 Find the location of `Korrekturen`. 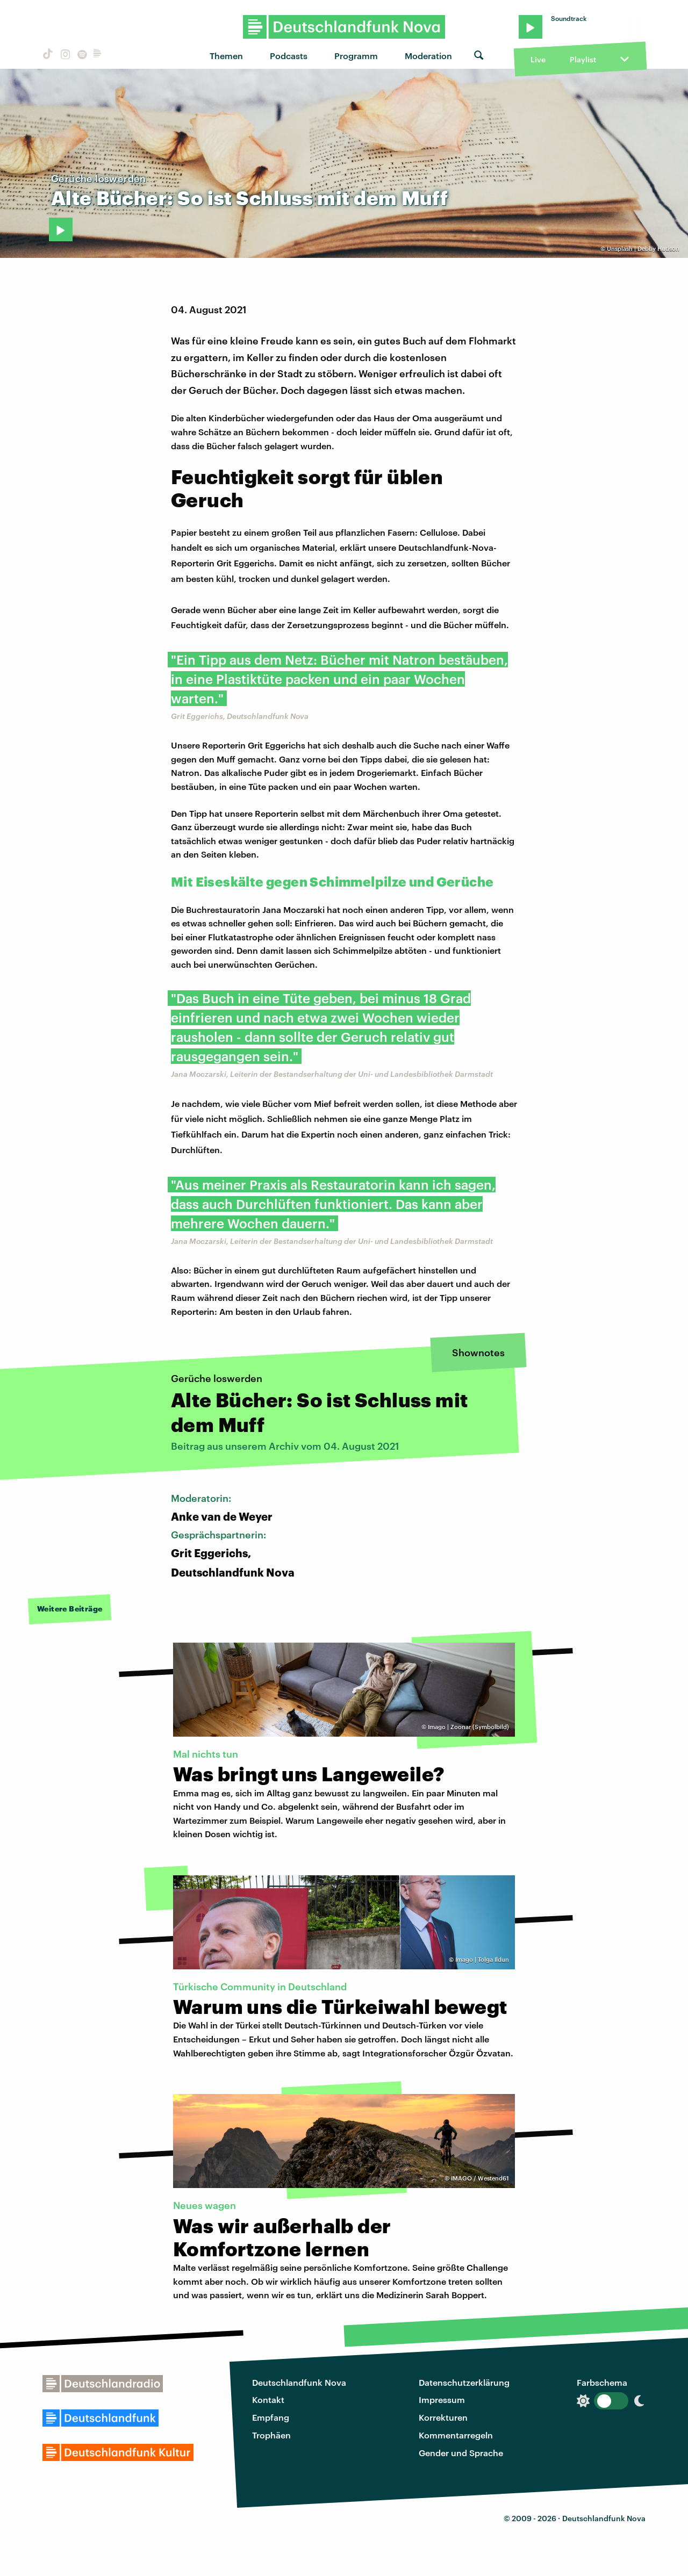

Korrekturen is located at coordinates (443, 2417).